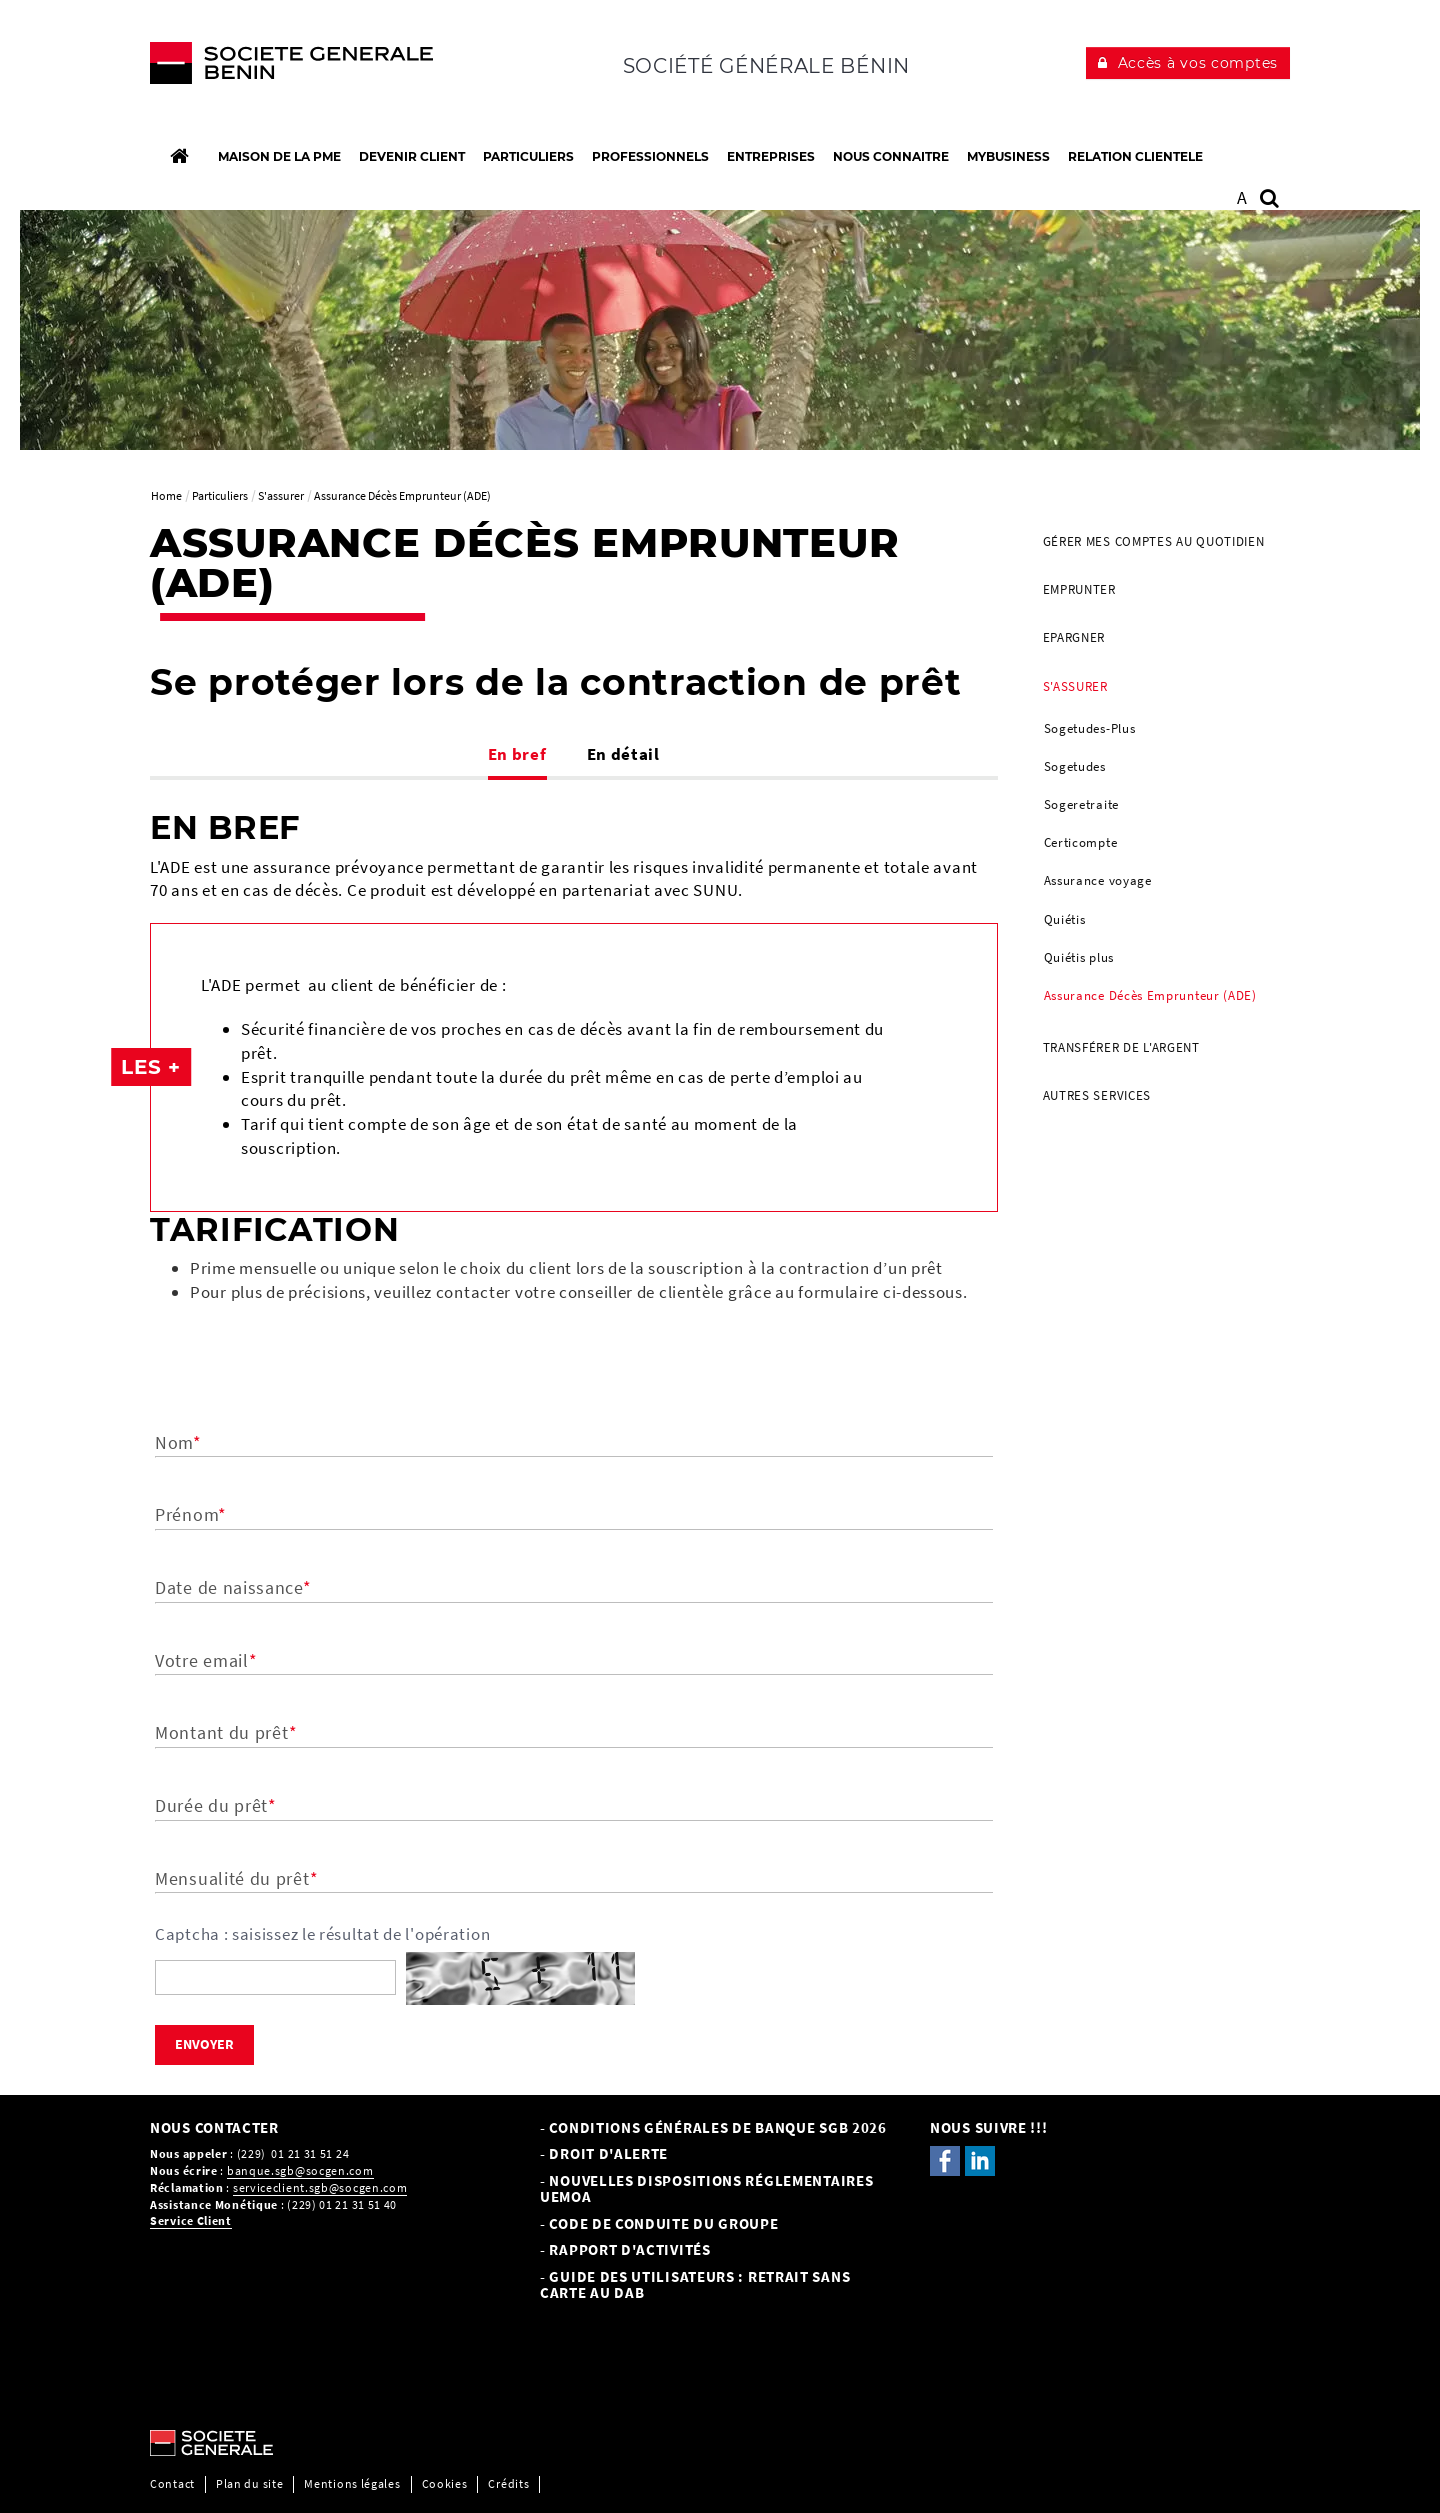  I want to click on Crédits, so click(508, 2483).